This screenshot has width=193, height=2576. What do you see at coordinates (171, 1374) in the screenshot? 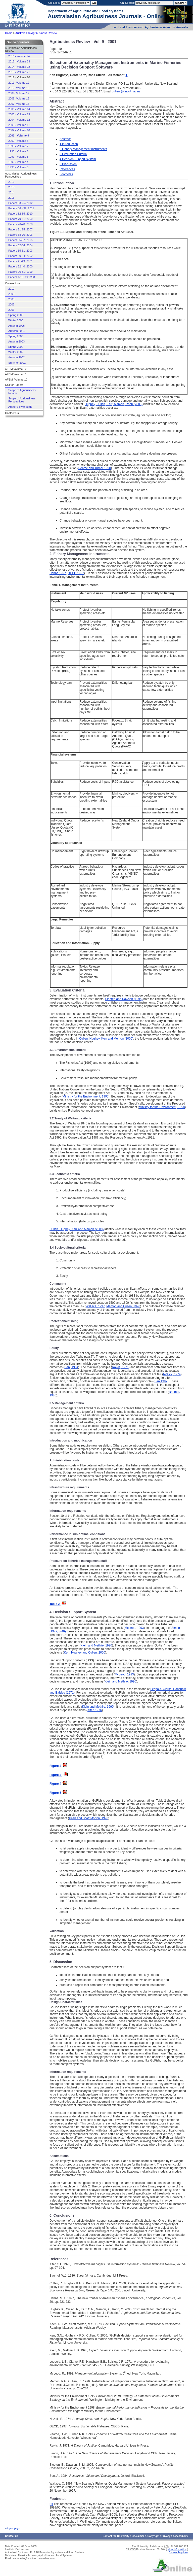
I see `Nozick, 1974` at bounding box center [171, 1374].